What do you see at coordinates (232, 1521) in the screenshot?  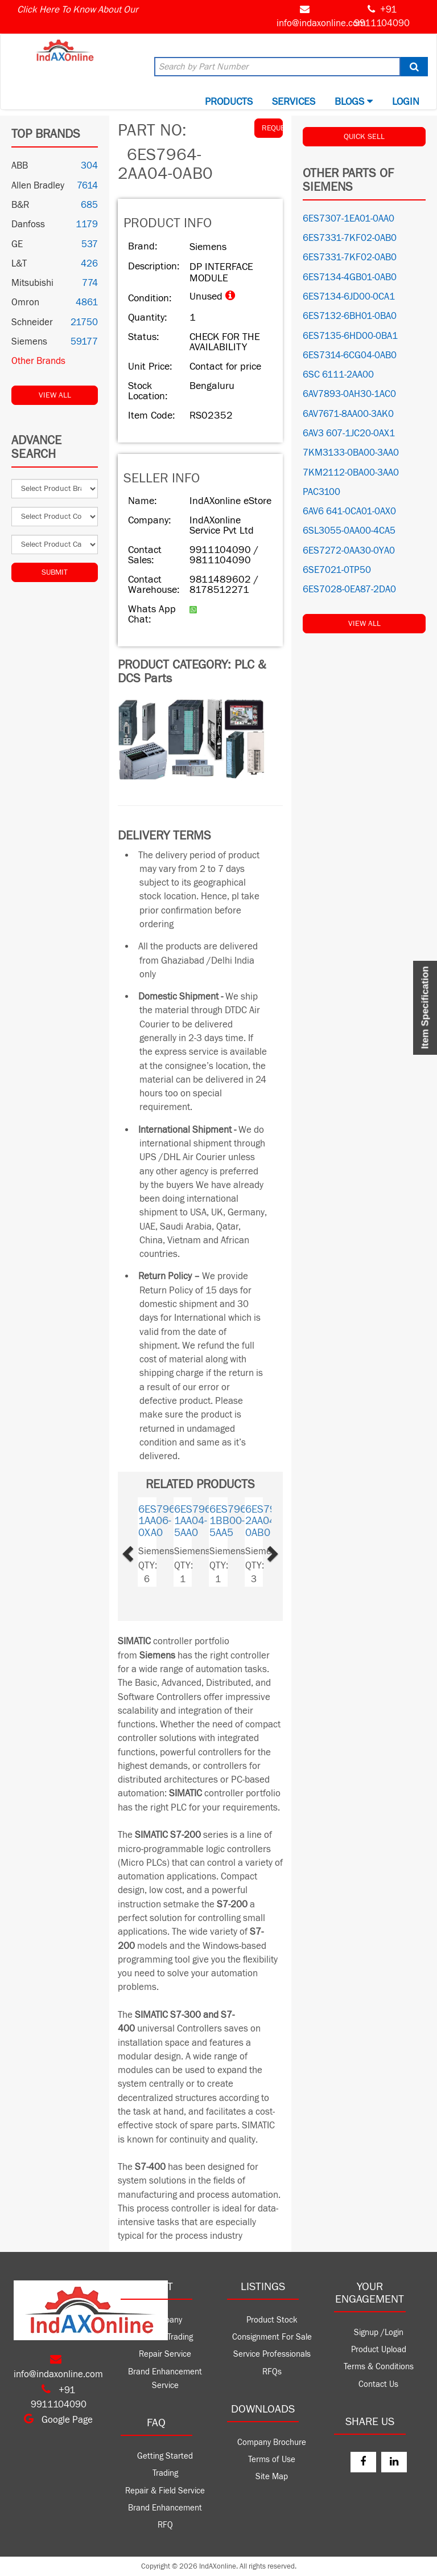 I see `6ES7960-1BB00-5AA5` at bounding box center [232, 1521].